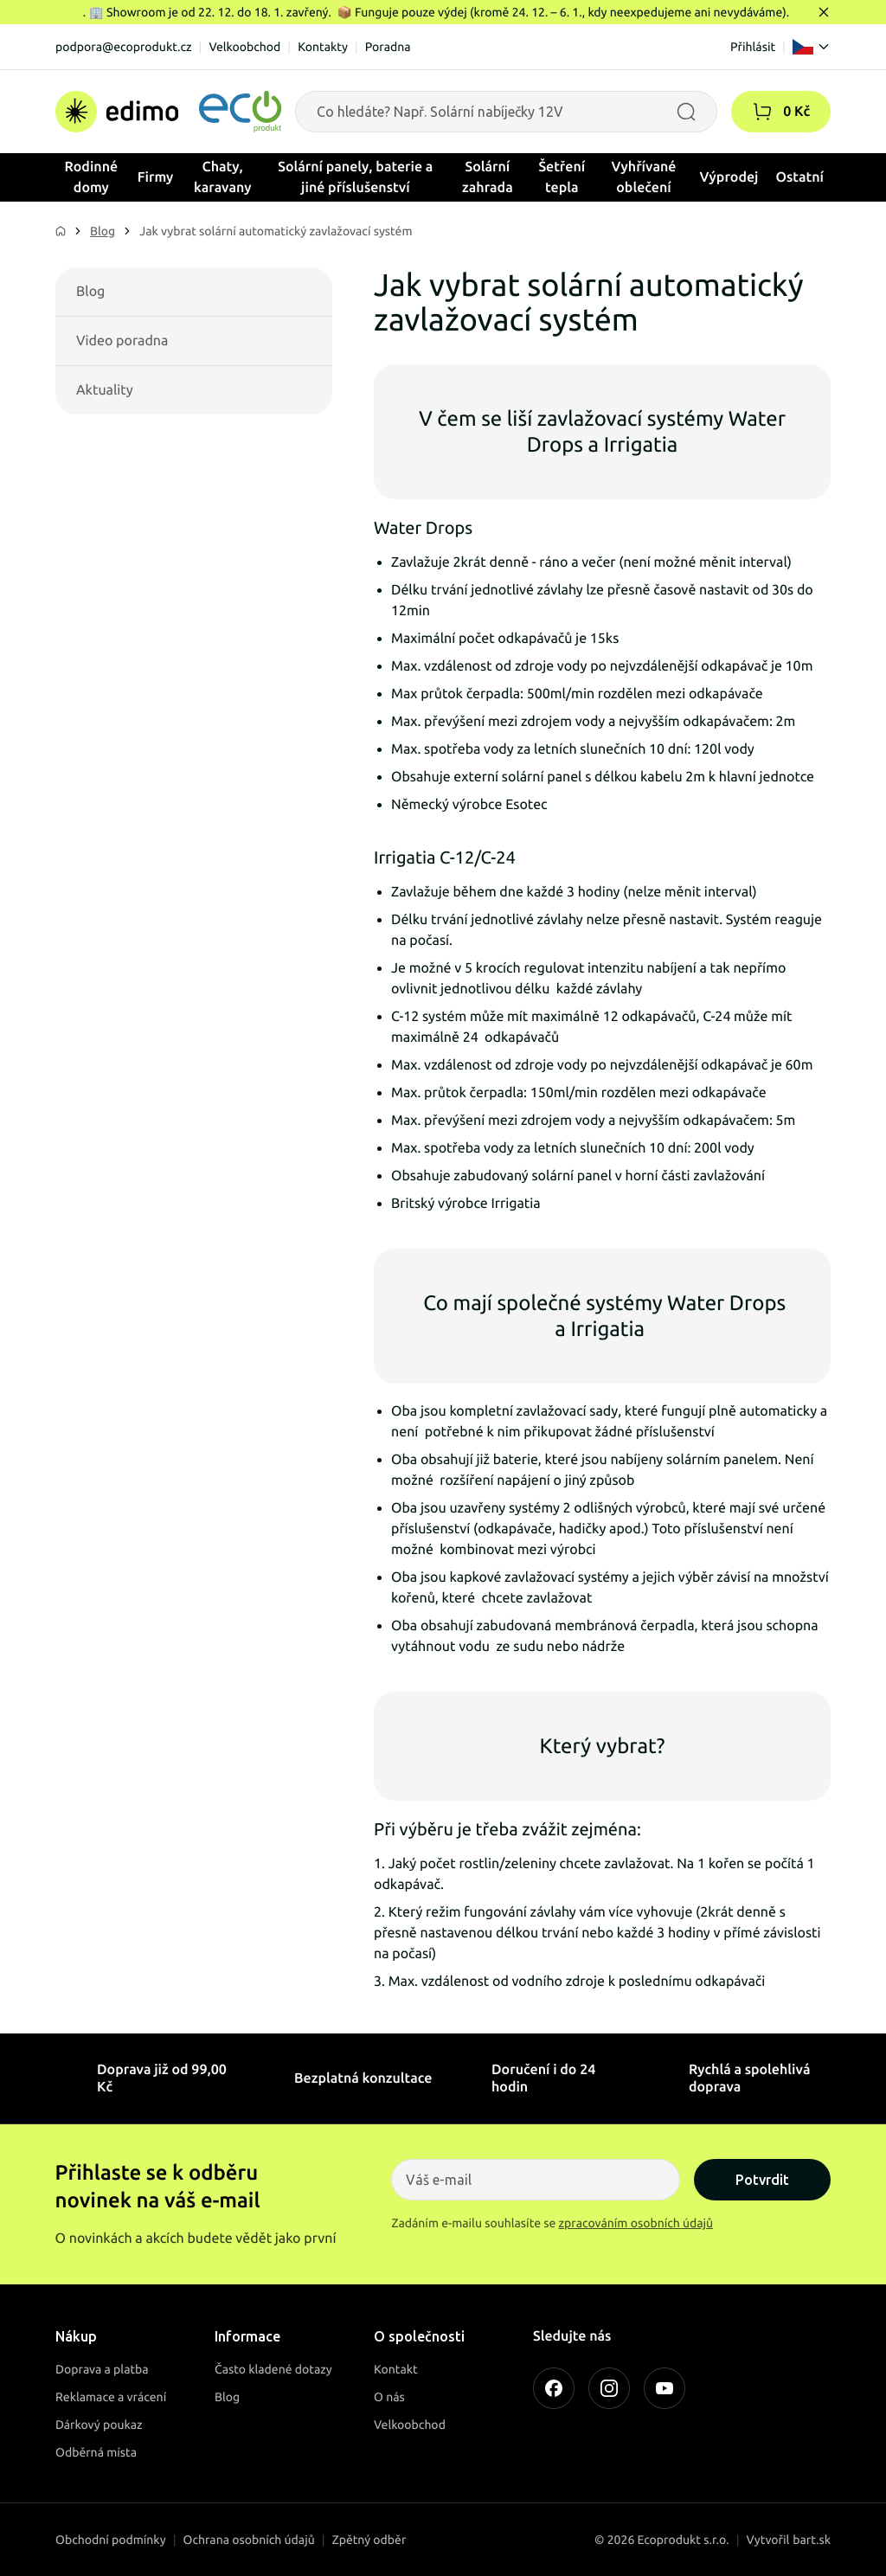 Image resolution: width=886 pixels, height=2576 pixels. I want to click on Zpětný odběr, so click(369, 2540).